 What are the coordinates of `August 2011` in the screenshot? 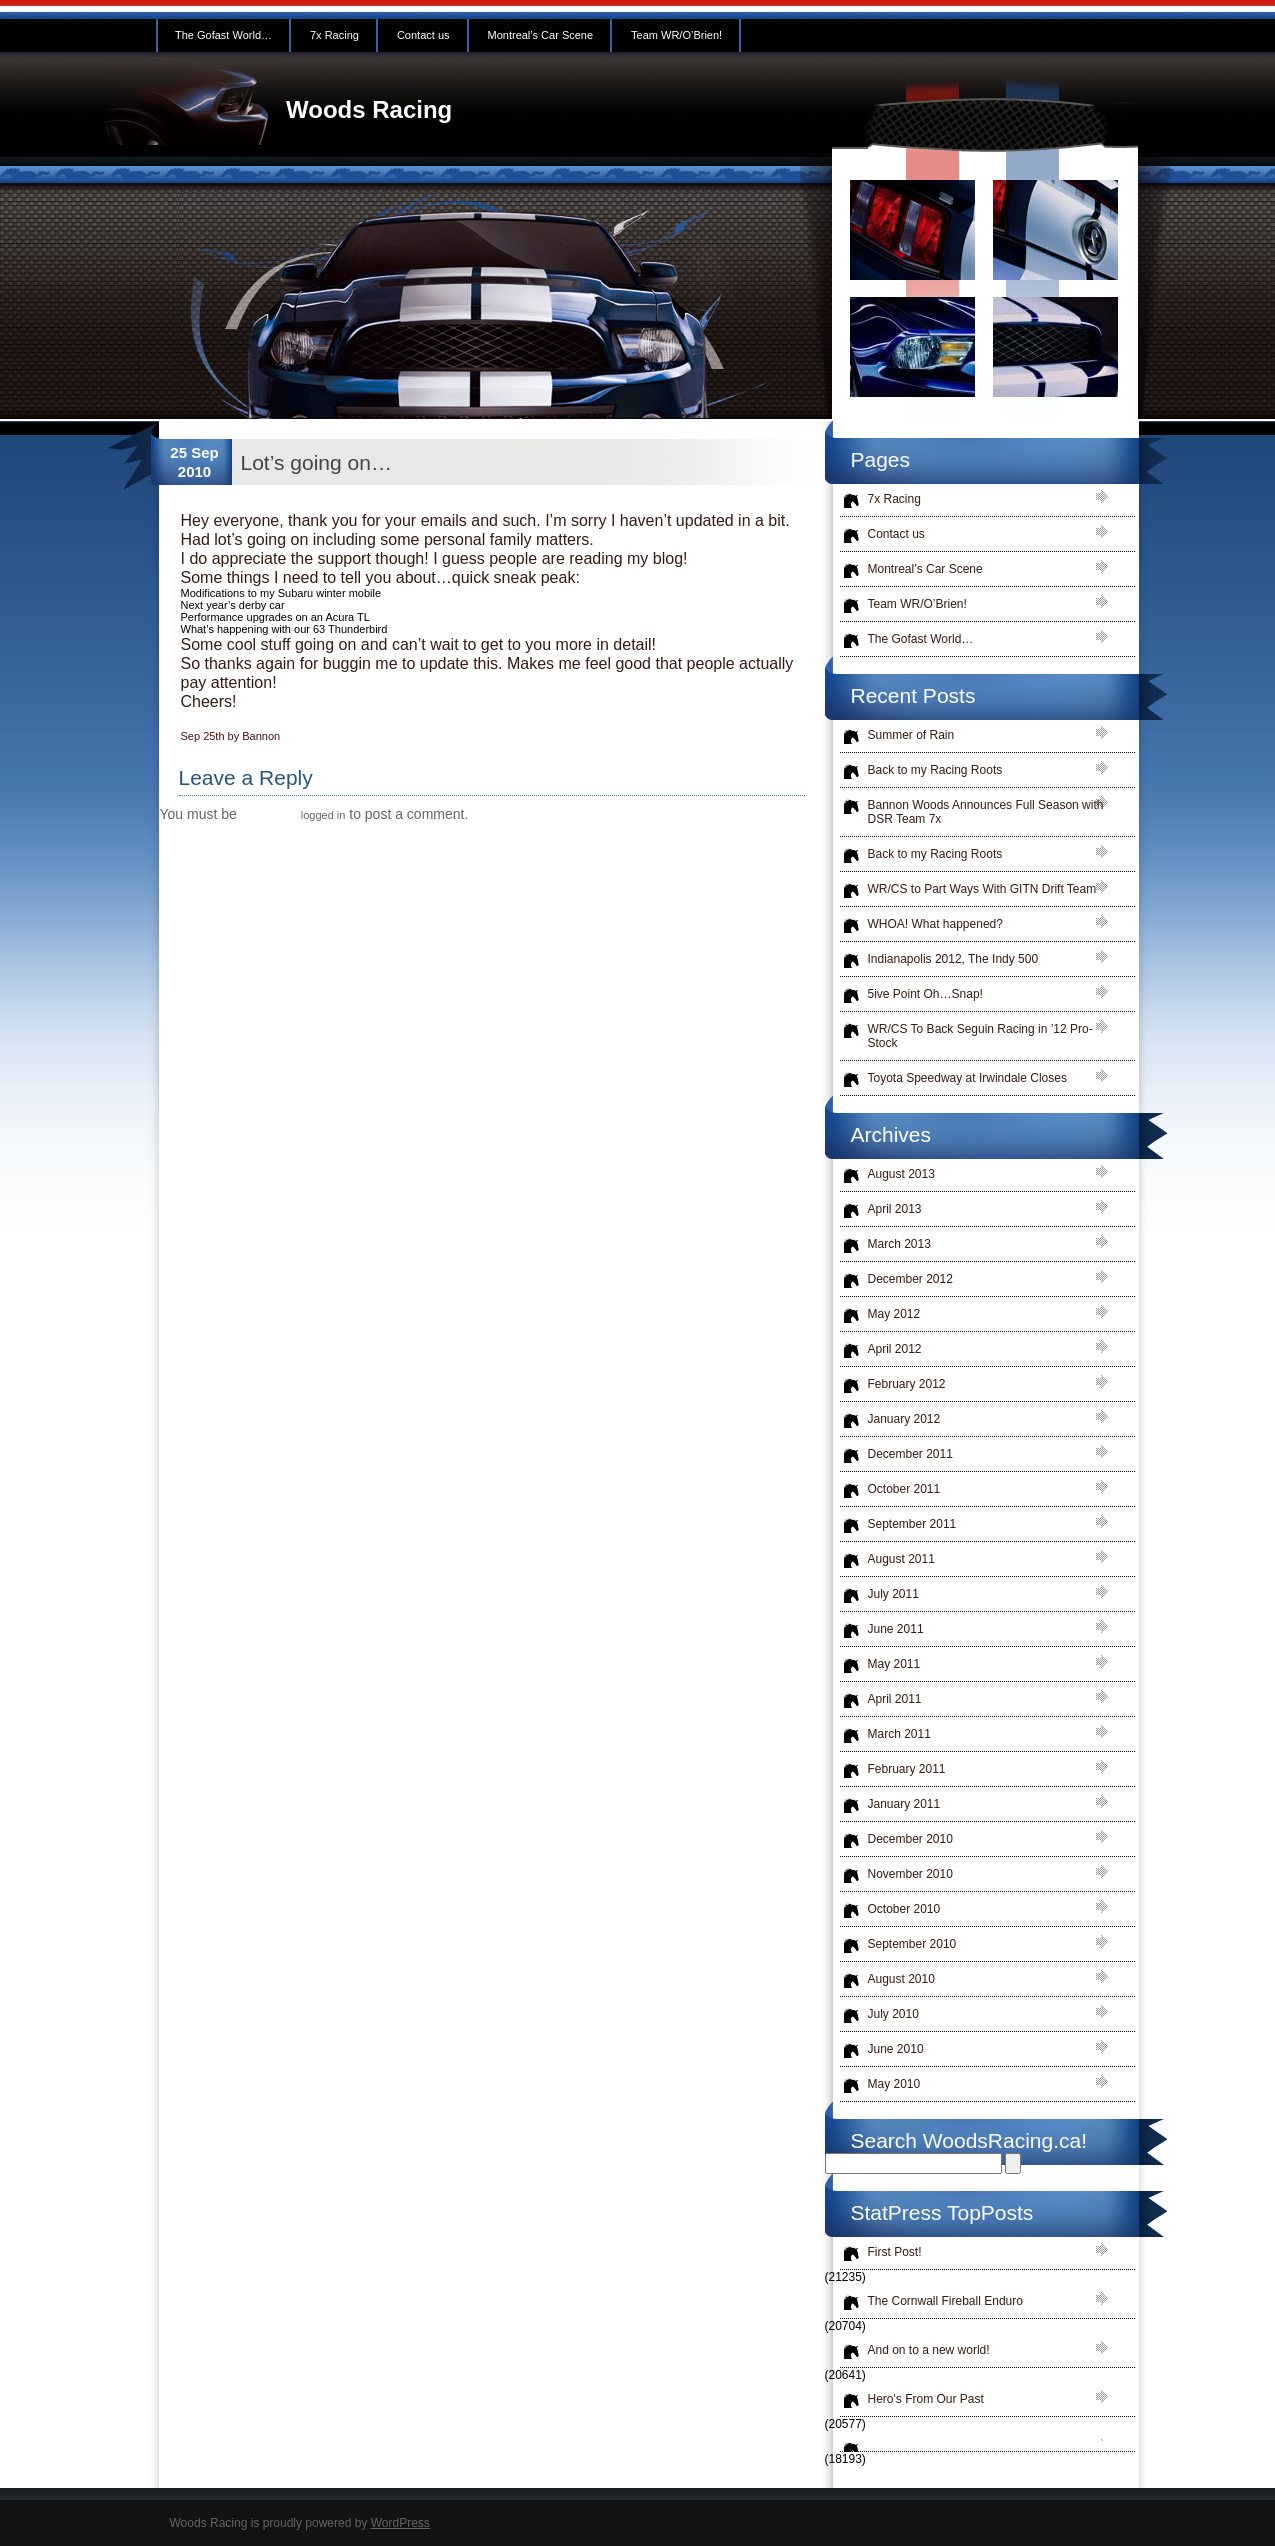 It's located at (901, 1559).